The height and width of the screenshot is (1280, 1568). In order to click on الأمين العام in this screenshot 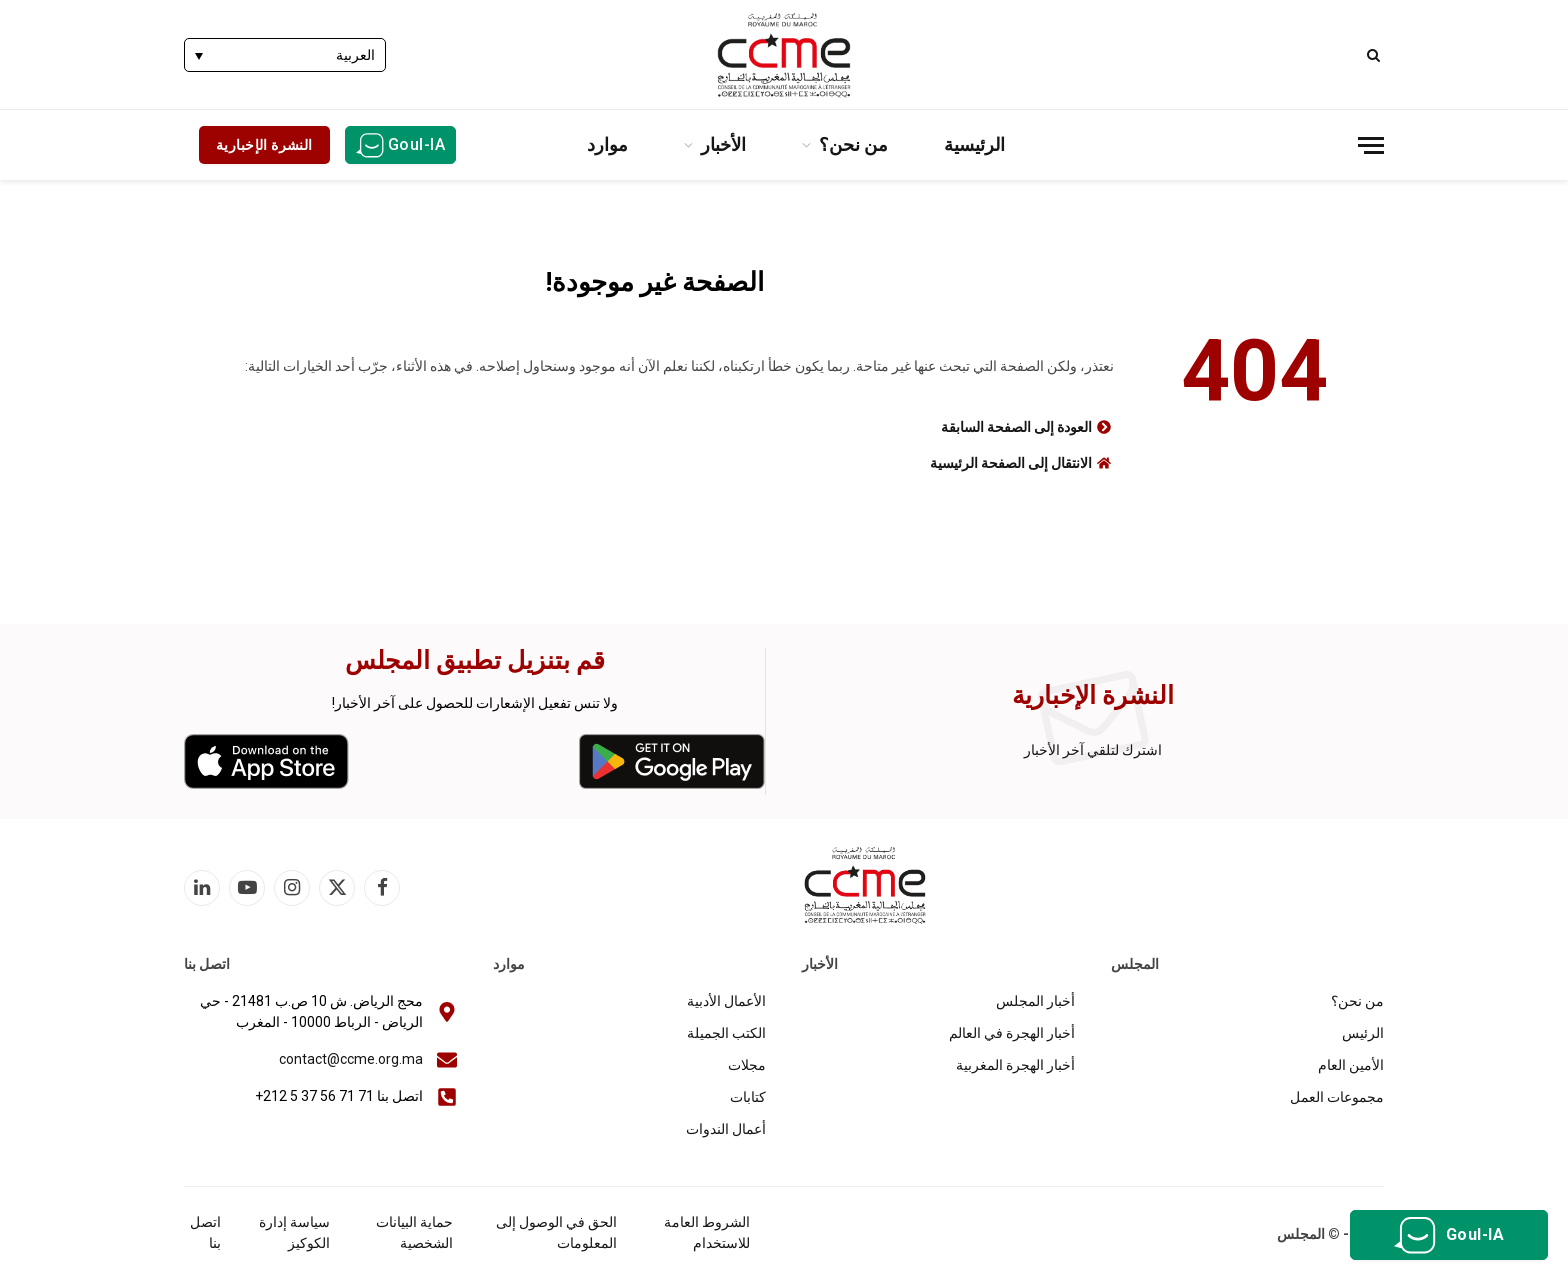, I will do `click(1351, 1065)`.